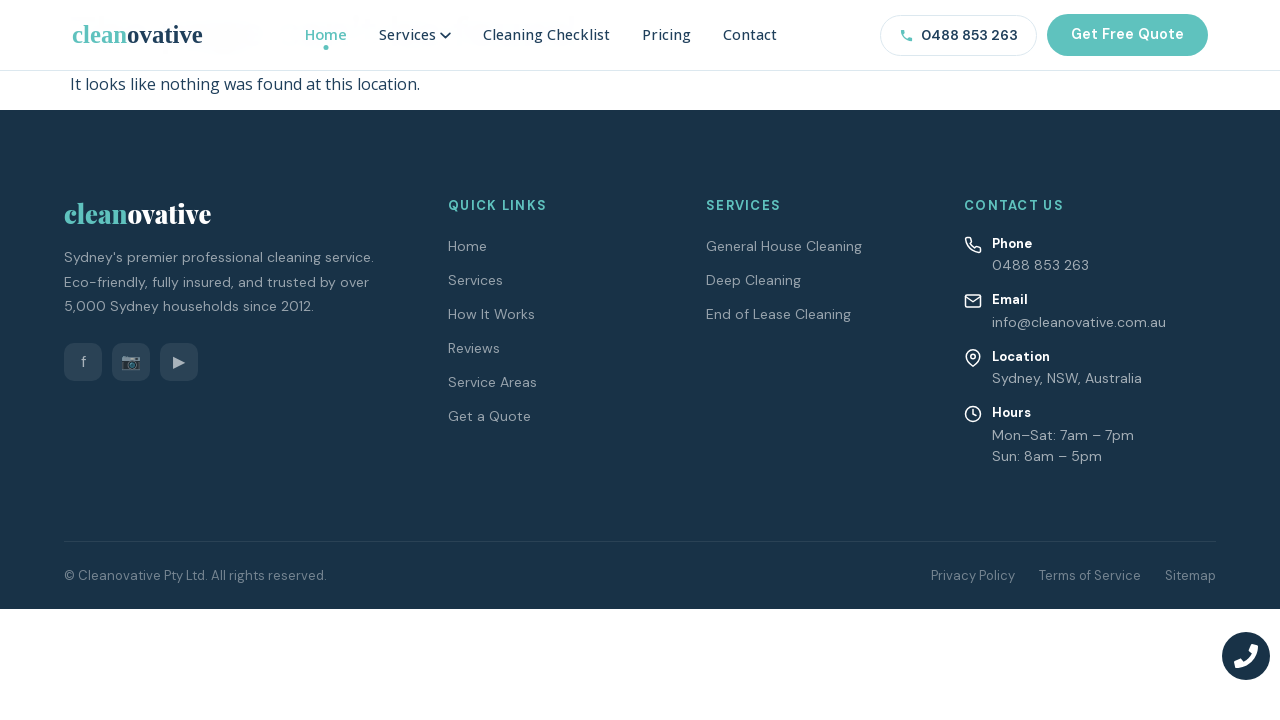  What do you see at coordinates (753, 280) in the screenshot?
I see `Deep Cleaning` at bounding box center [753, 280].